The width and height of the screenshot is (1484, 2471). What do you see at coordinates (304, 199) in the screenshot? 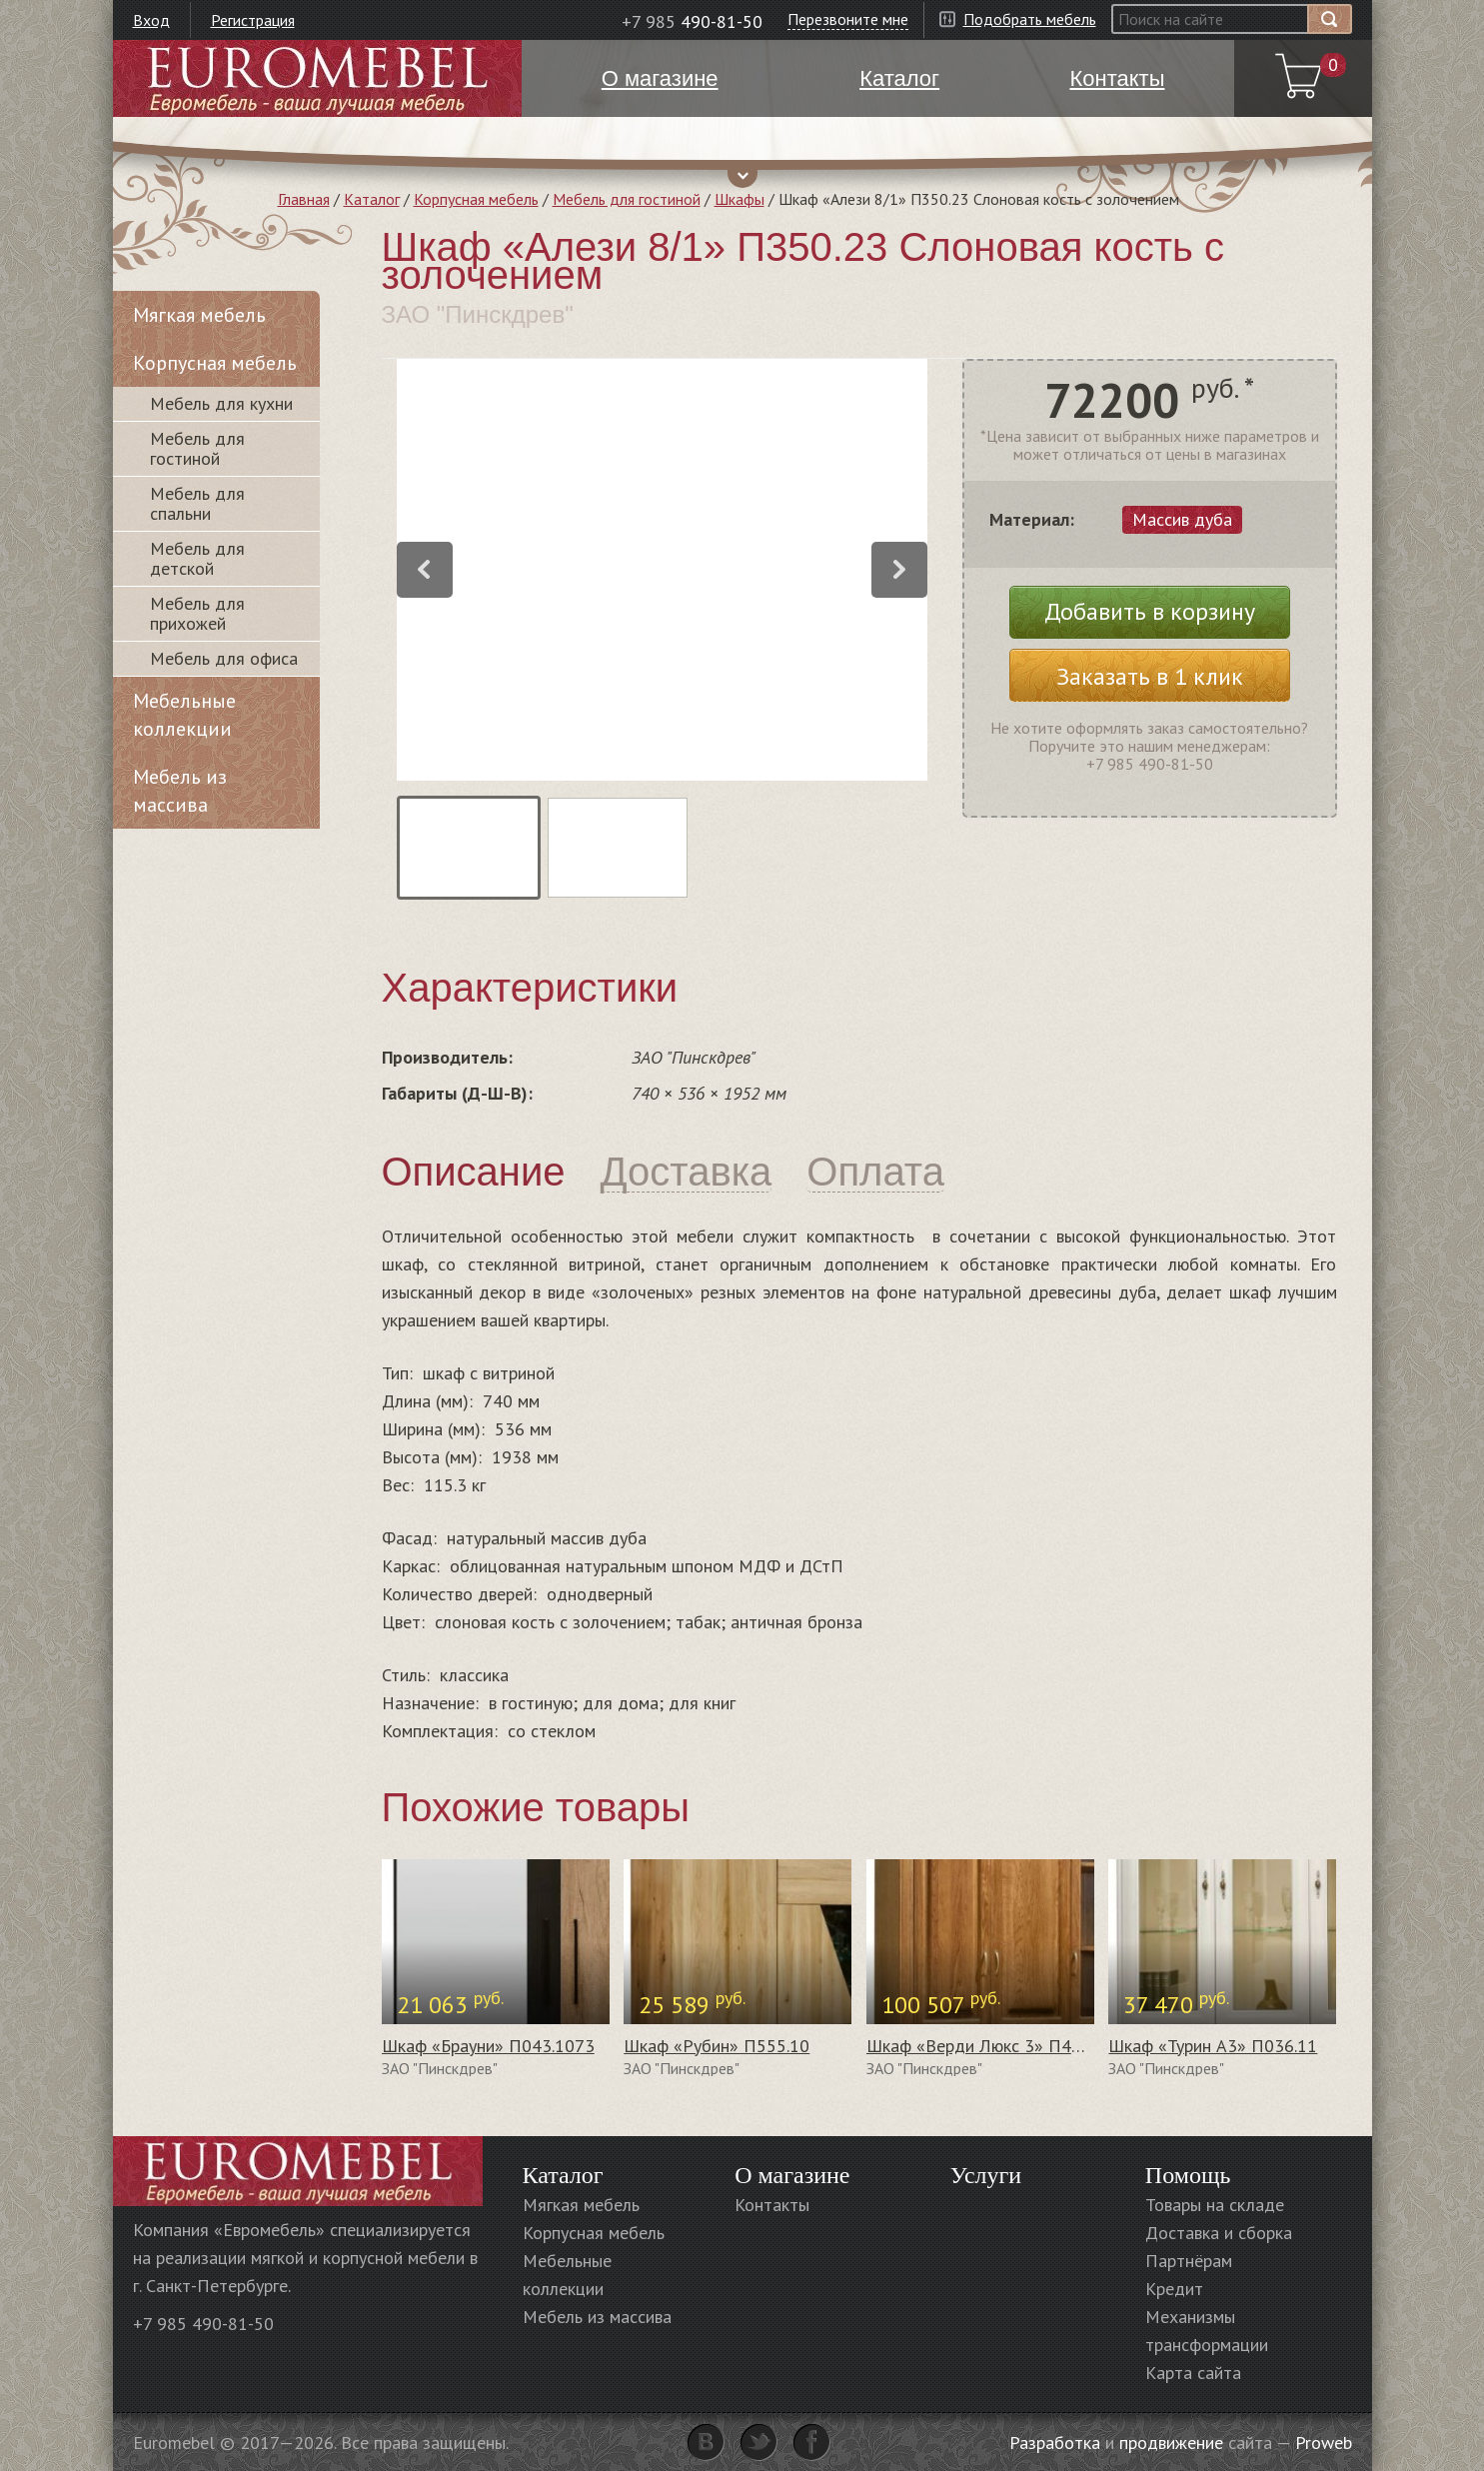
I see `Главная` at bounding box center [304, 199].